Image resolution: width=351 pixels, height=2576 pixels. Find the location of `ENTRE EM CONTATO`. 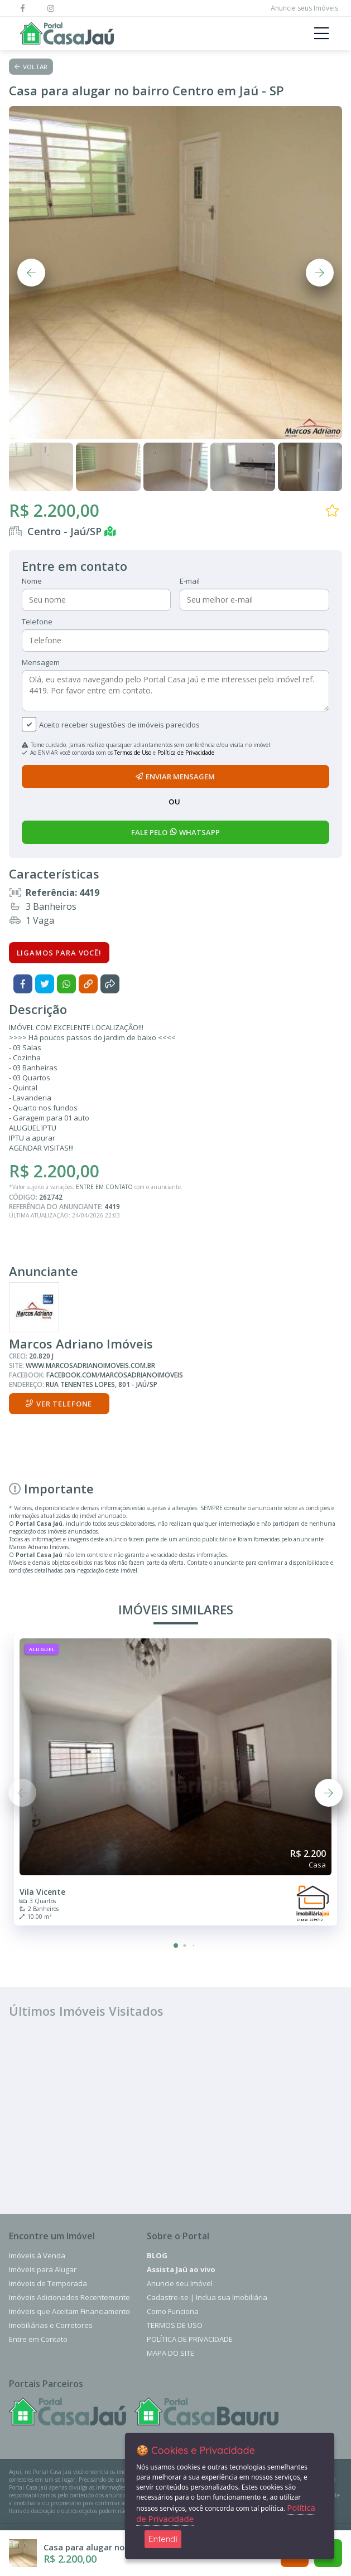

ENTRE EM CONTATO is located at coordinates (104, 1187).